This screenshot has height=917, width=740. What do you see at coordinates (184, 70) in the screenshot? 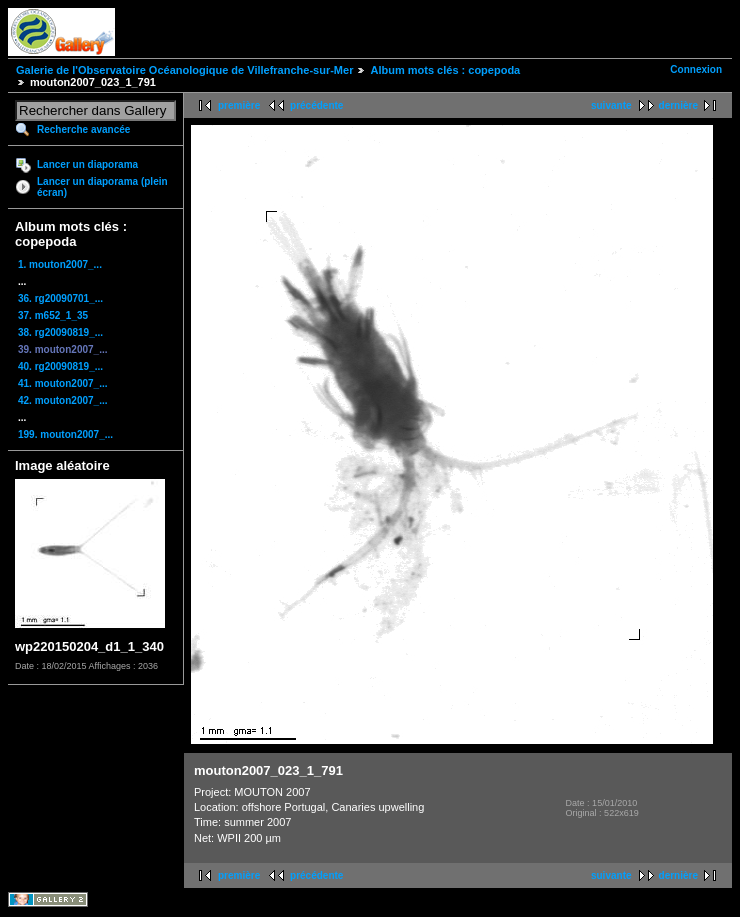
I see `Galerie de l'Observatoire Océanologique de Villefranche-sur-Mer` at bounding box center [184, 70].